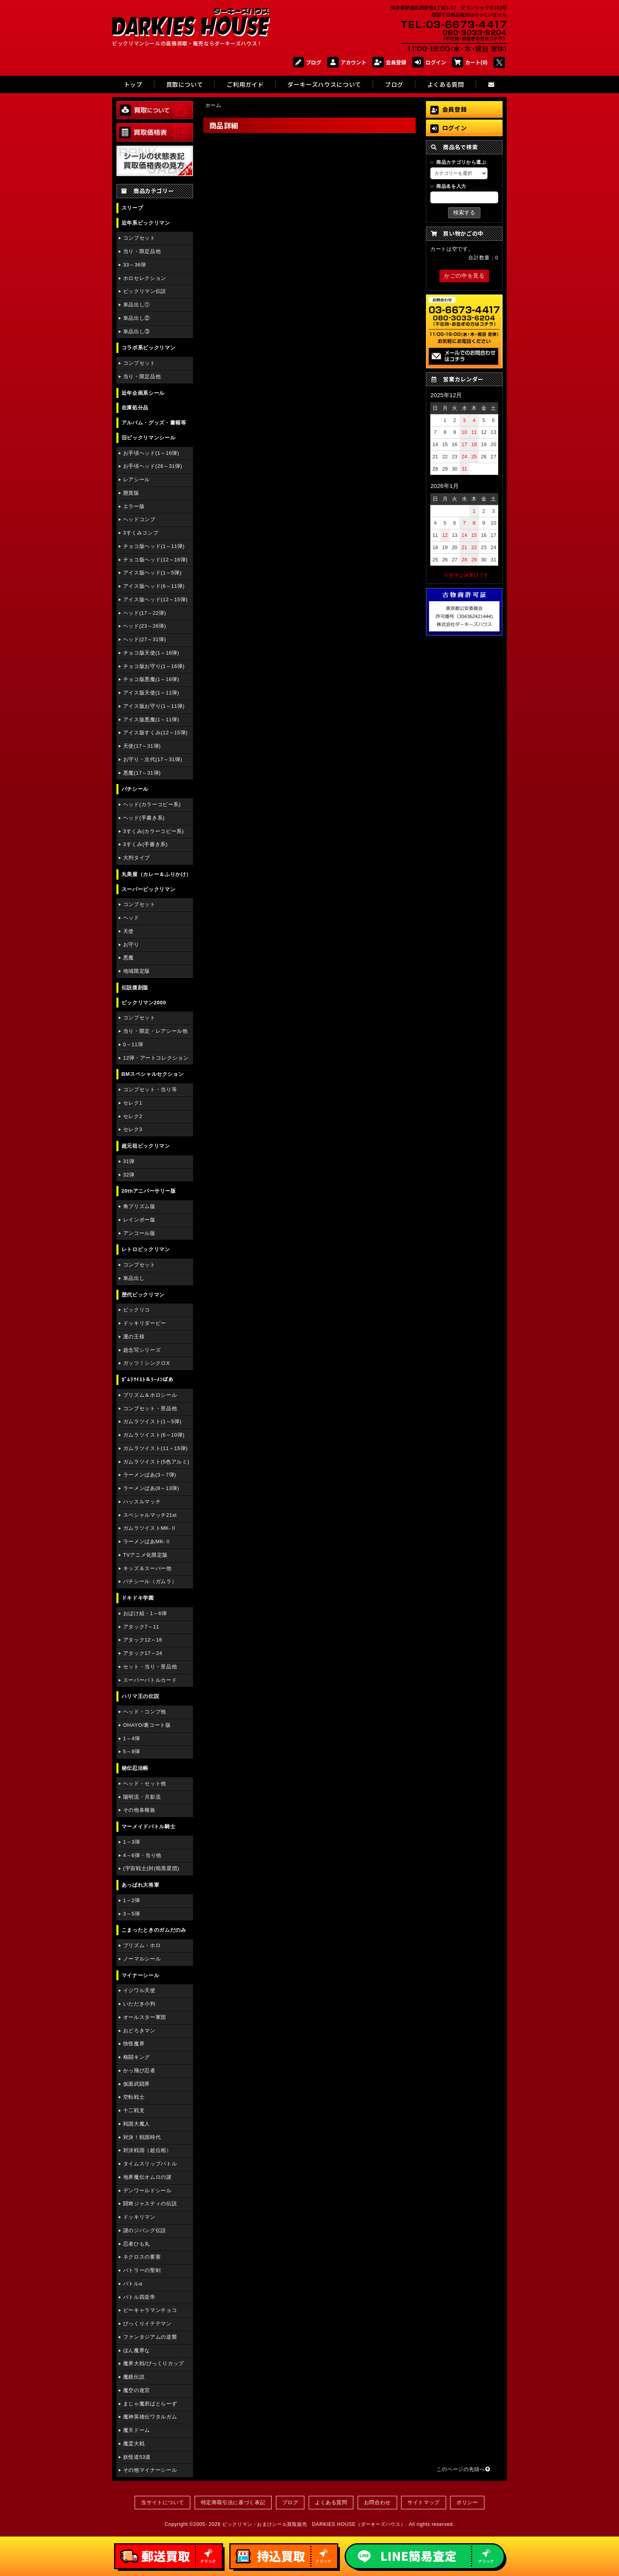 Image resolution: width=619 pixels, height=2576 pixels. Describe the element at coordinates (233, 2502) in the screenshot. I see `特定商取引法に基づく表記` at that location.